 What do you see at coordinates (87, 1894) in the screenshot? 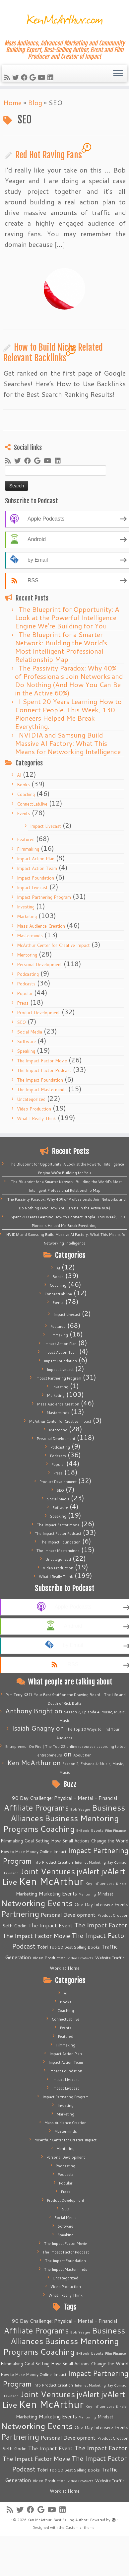
I see `Mentoring [Mentoring (4 items)]` at bounding box center [87, 1894].